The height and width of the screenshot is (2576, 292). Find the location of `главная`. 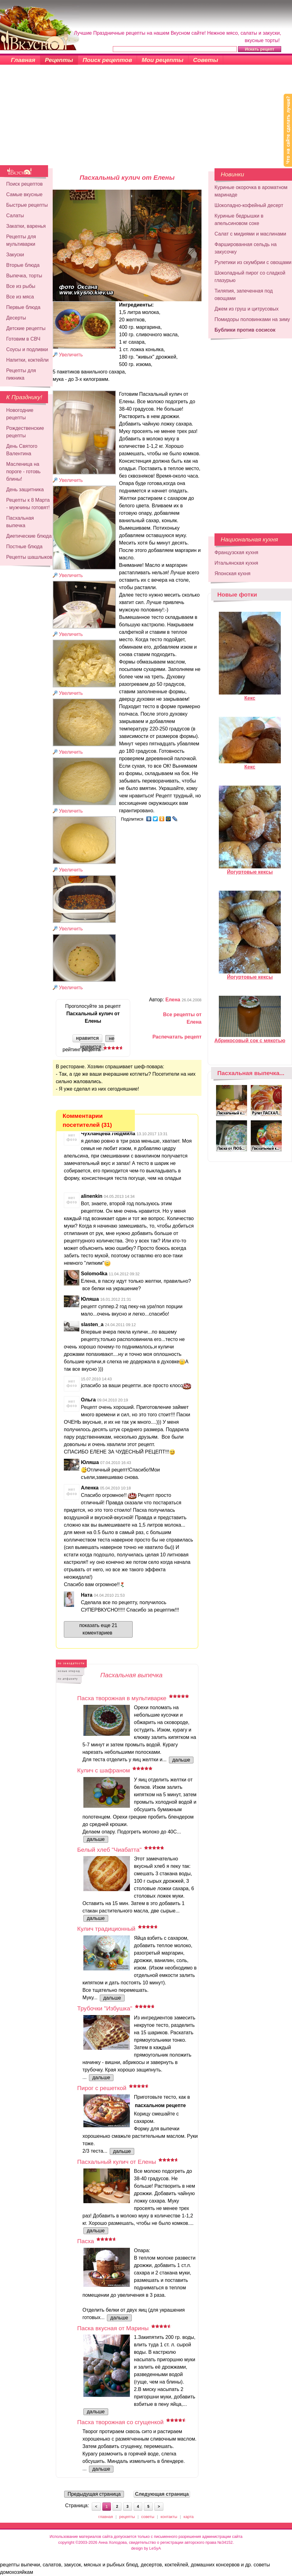

главная is located at coordinates (105, 2516).